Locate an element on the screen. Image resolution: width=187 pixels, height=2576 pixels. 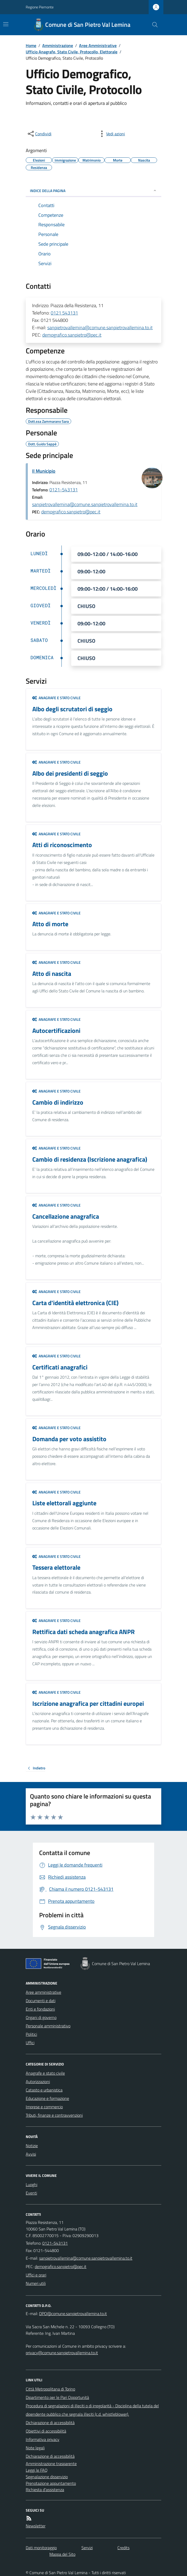
Obiettivi di accessibilità is located at coordinates (46, 2431).